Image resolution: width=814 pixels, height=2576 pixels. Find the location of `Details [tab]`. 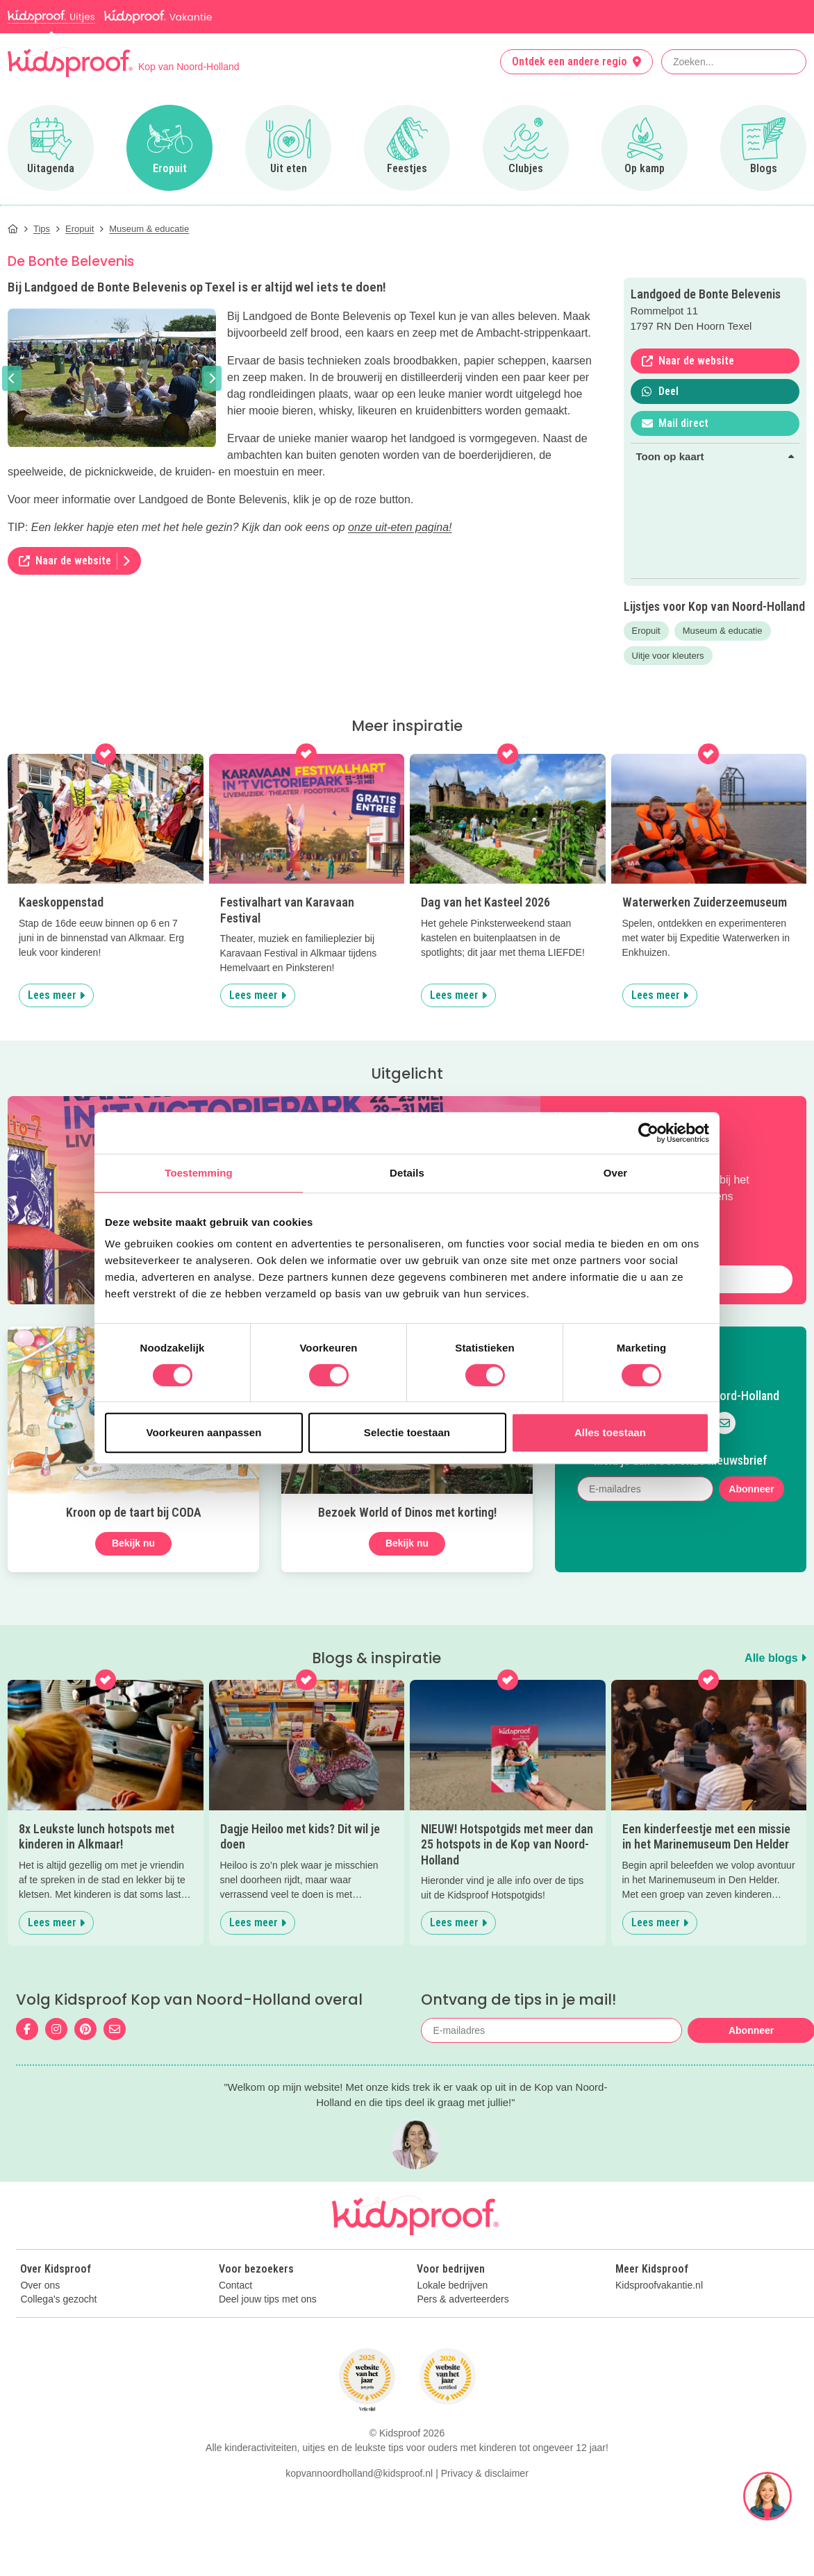

Details [tab] is located at coordinates (407, 1173).